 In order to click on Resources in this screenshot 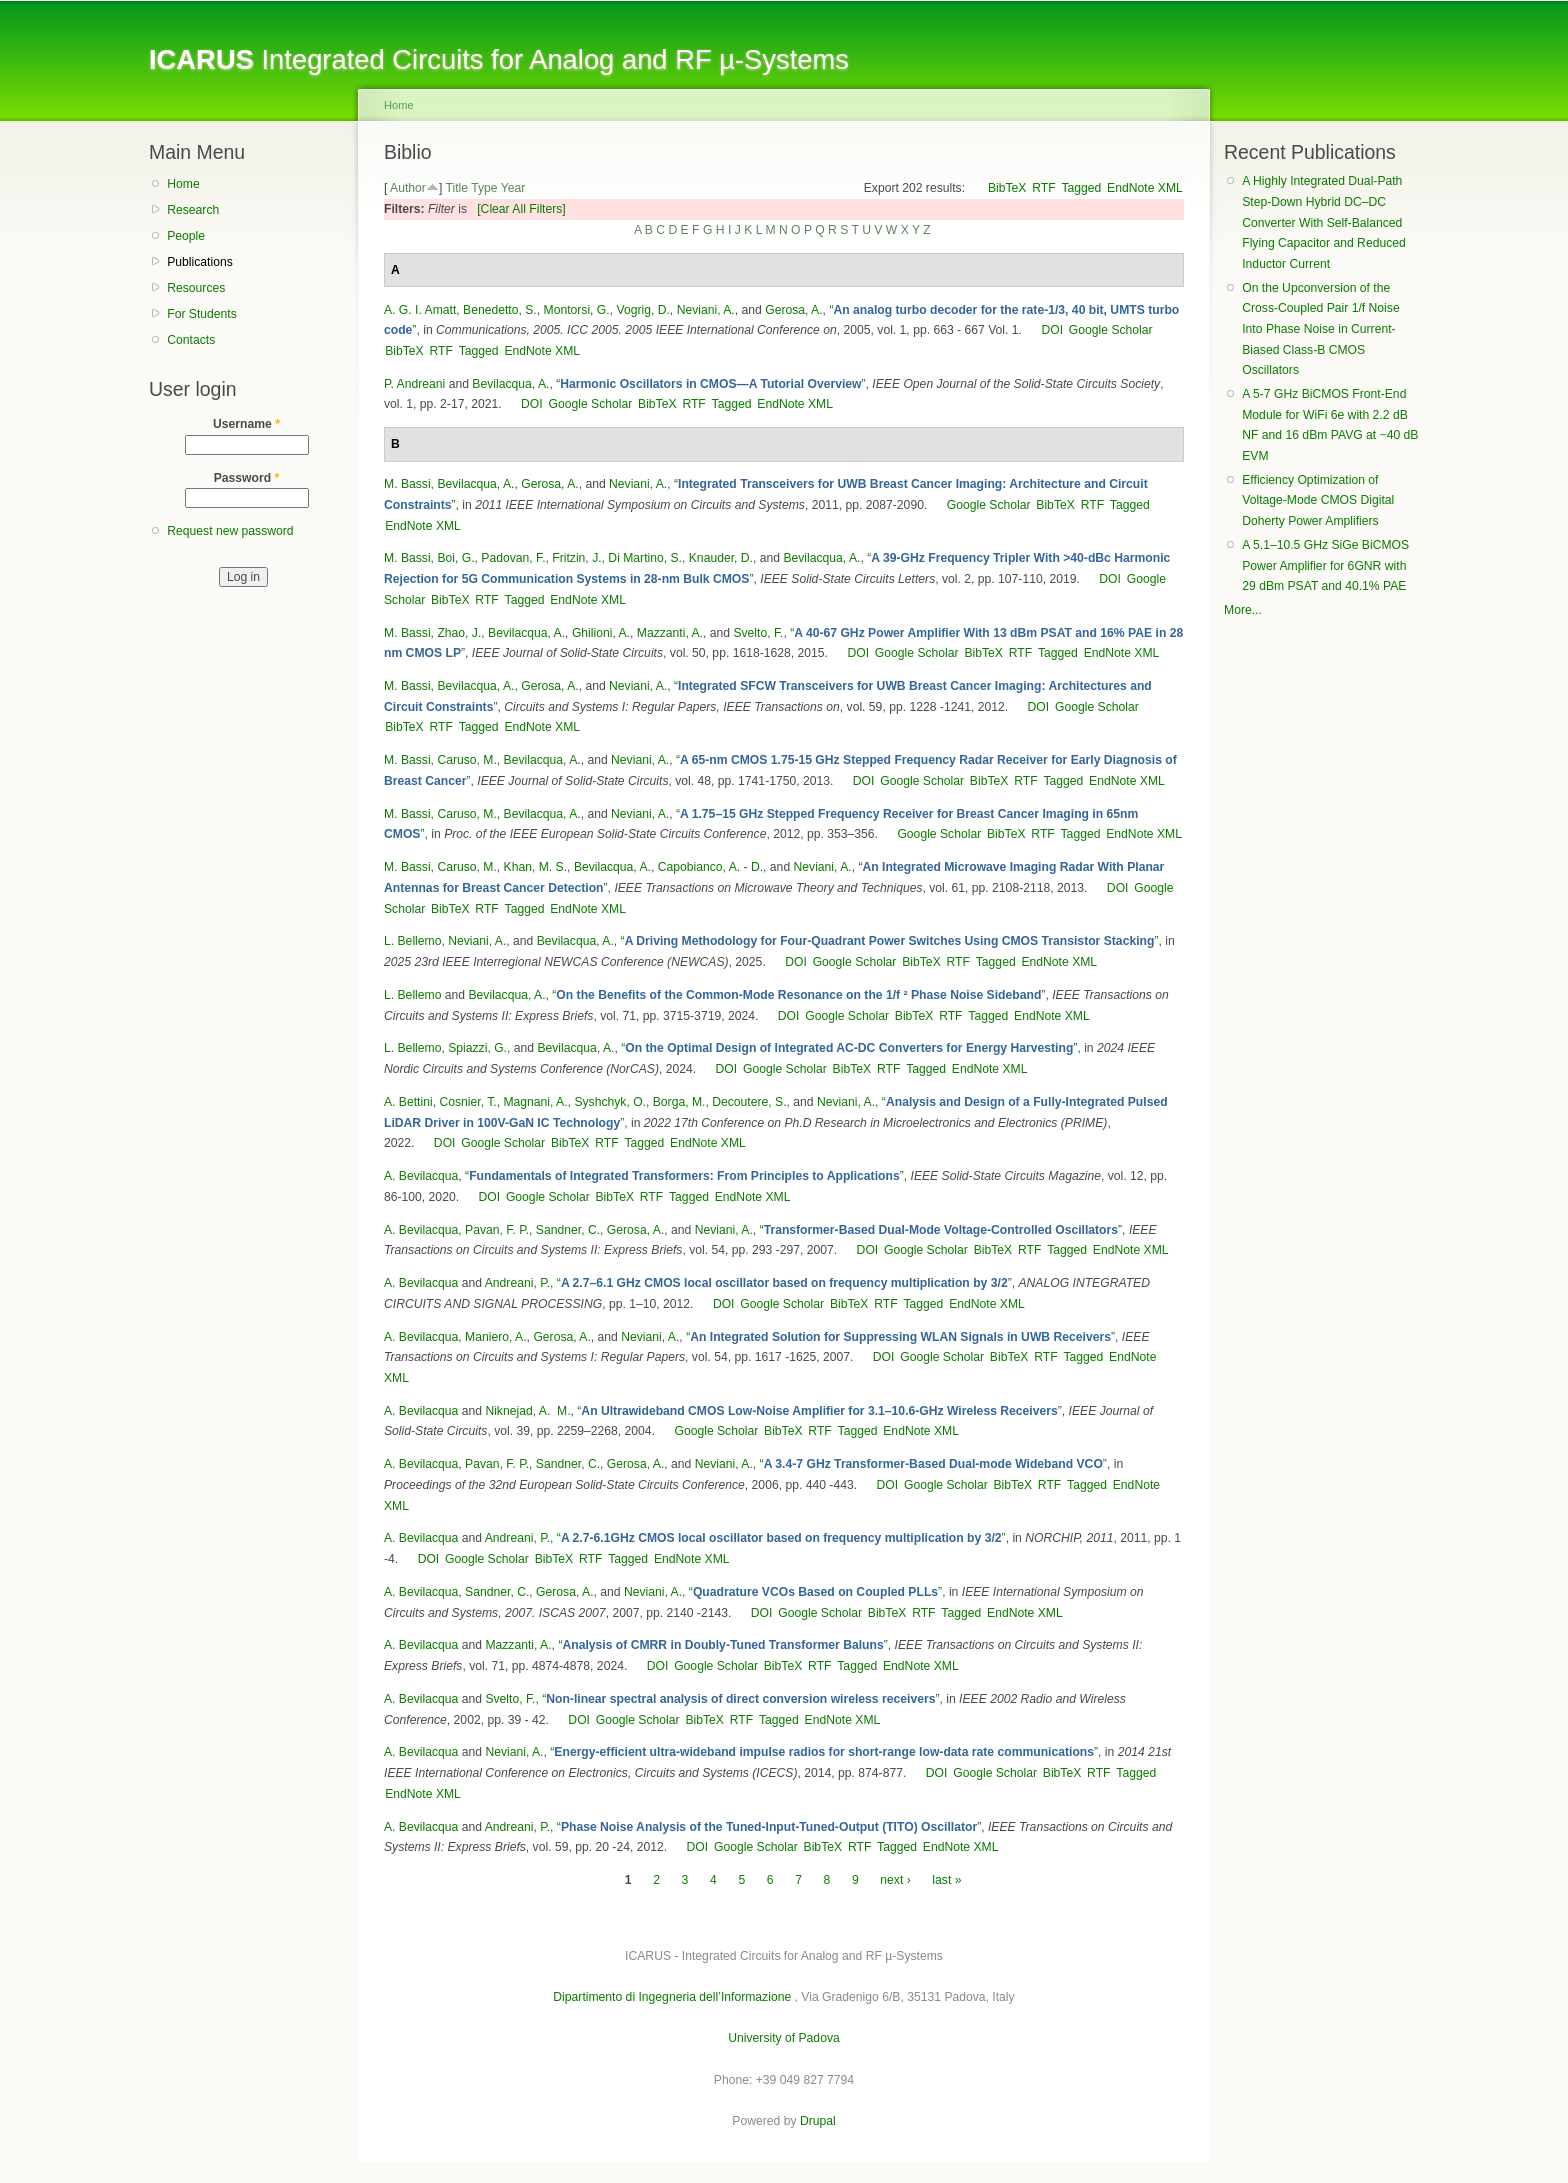, I will do `click(196, 288)`.